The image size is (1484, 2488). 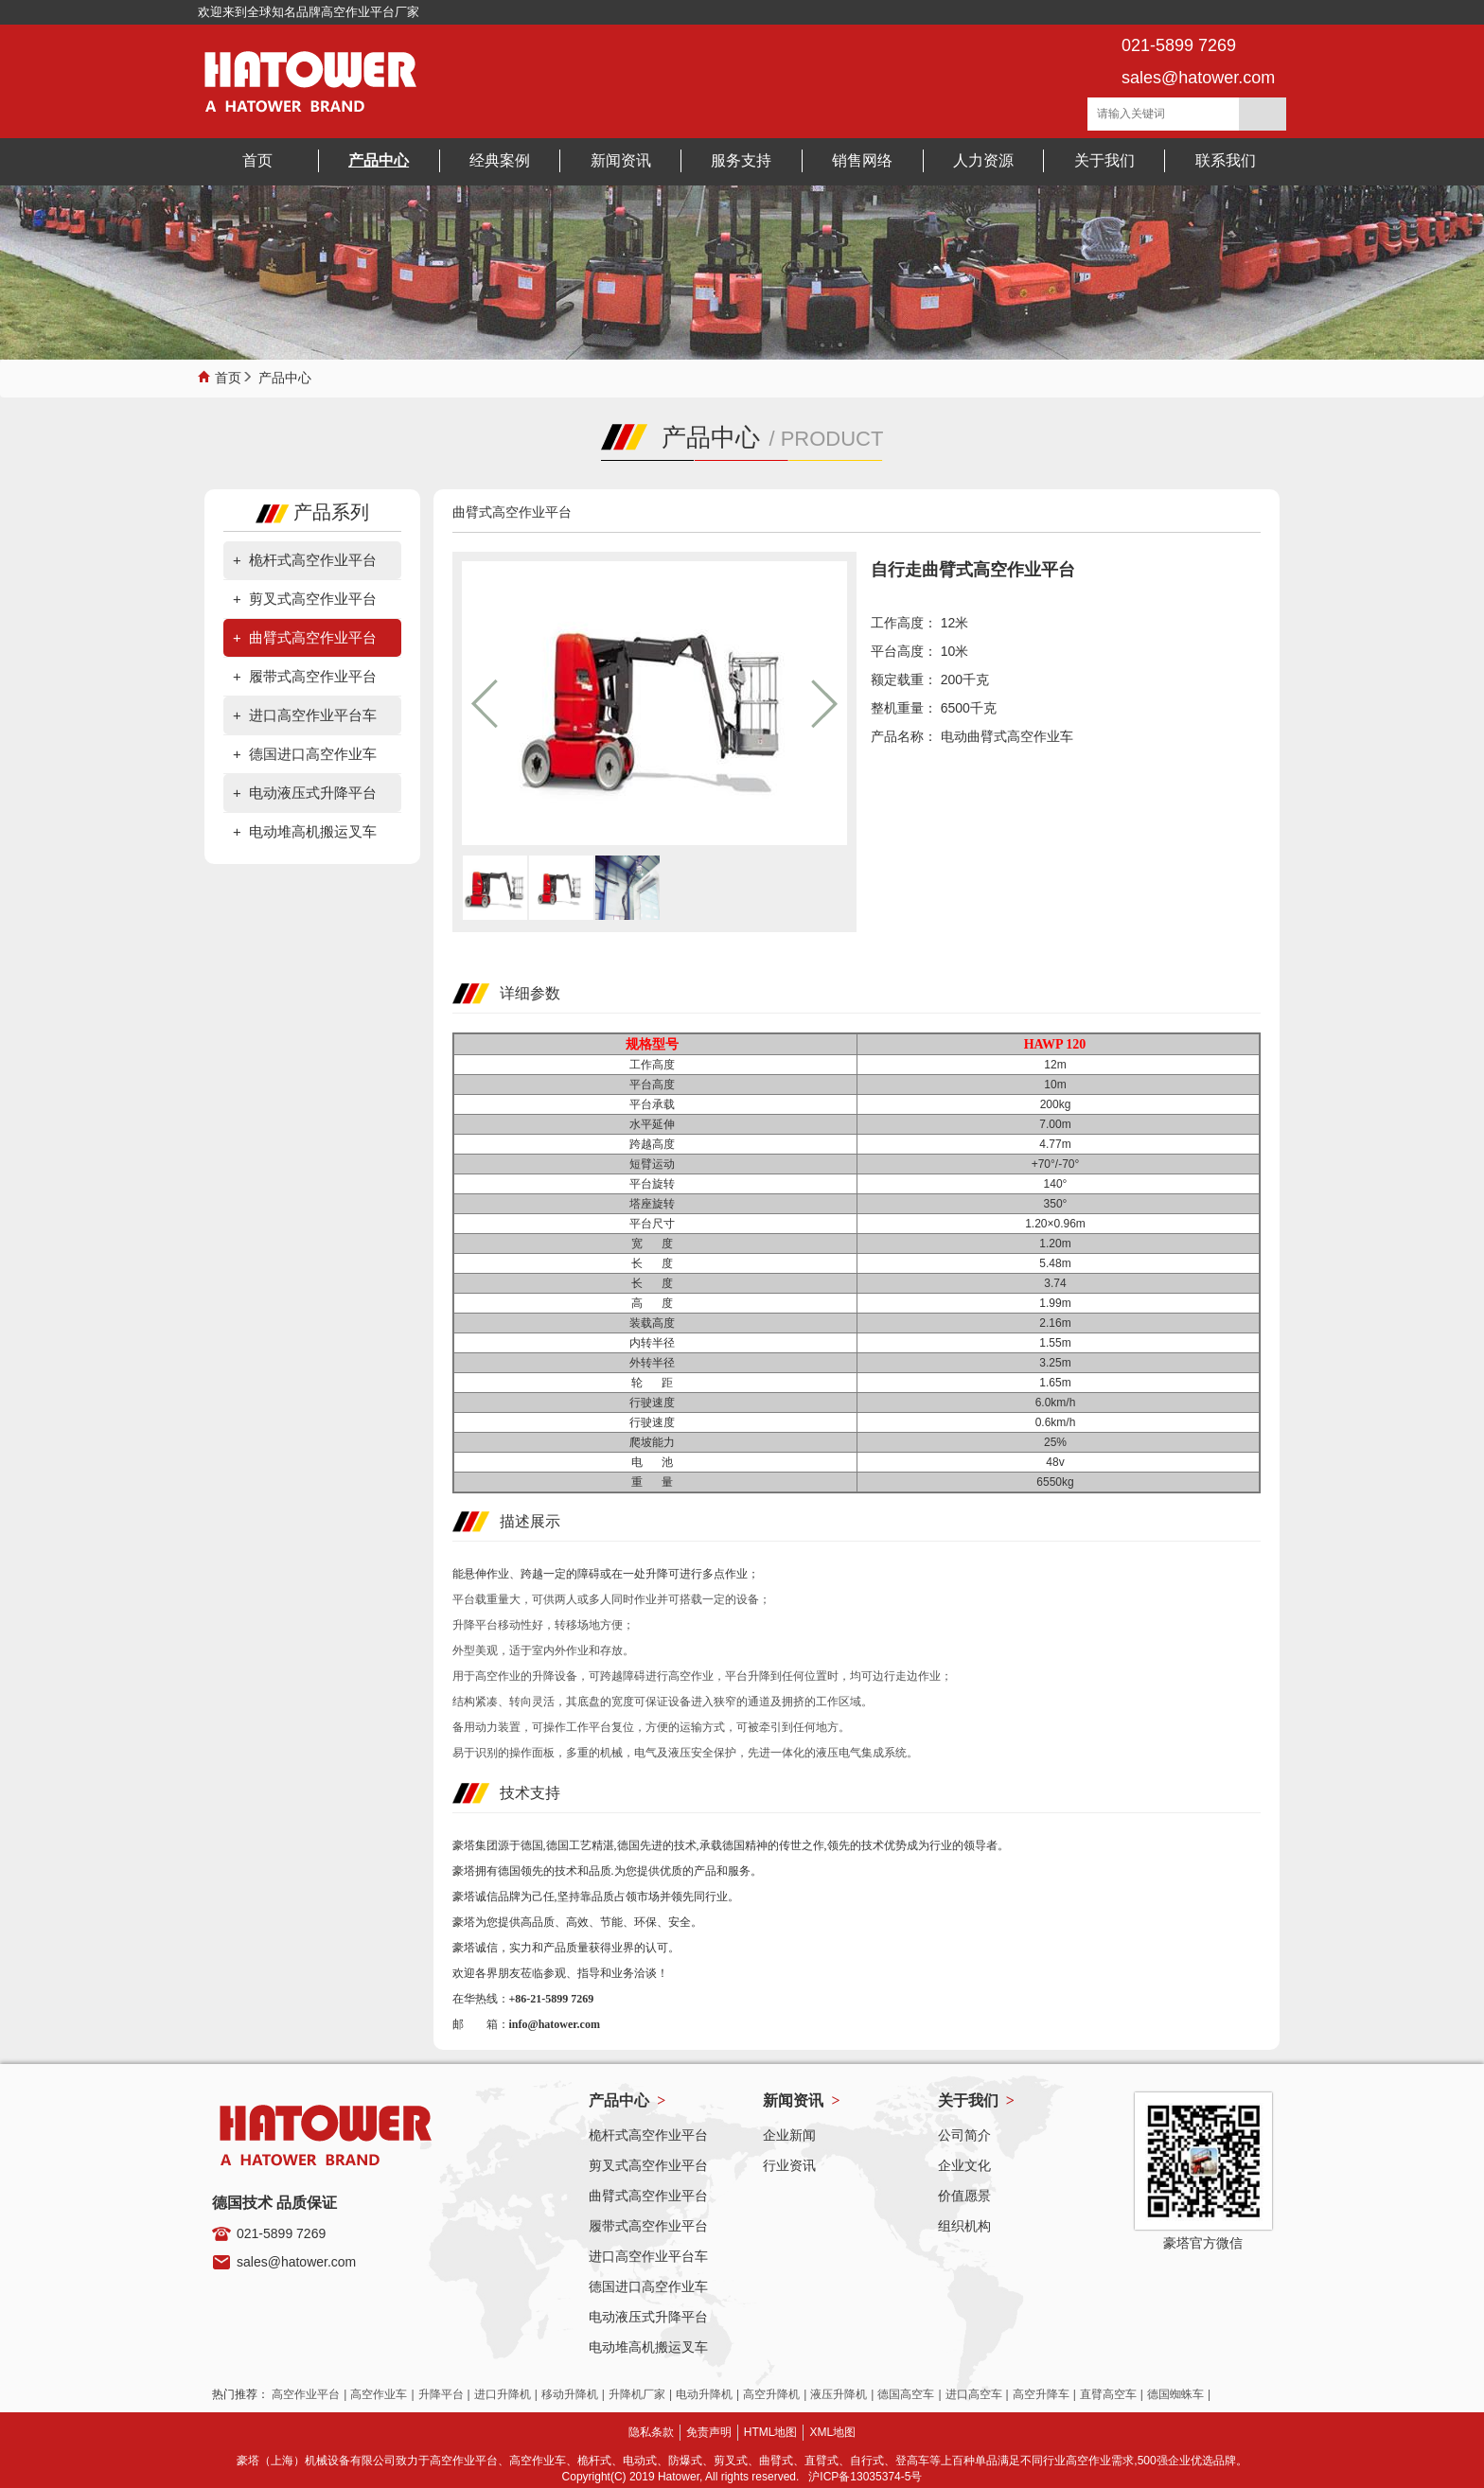 What do you see at coordinates (313, 676) in the screenshot?
I see `履带式高空作业平台` at bounding box center [313, 676].